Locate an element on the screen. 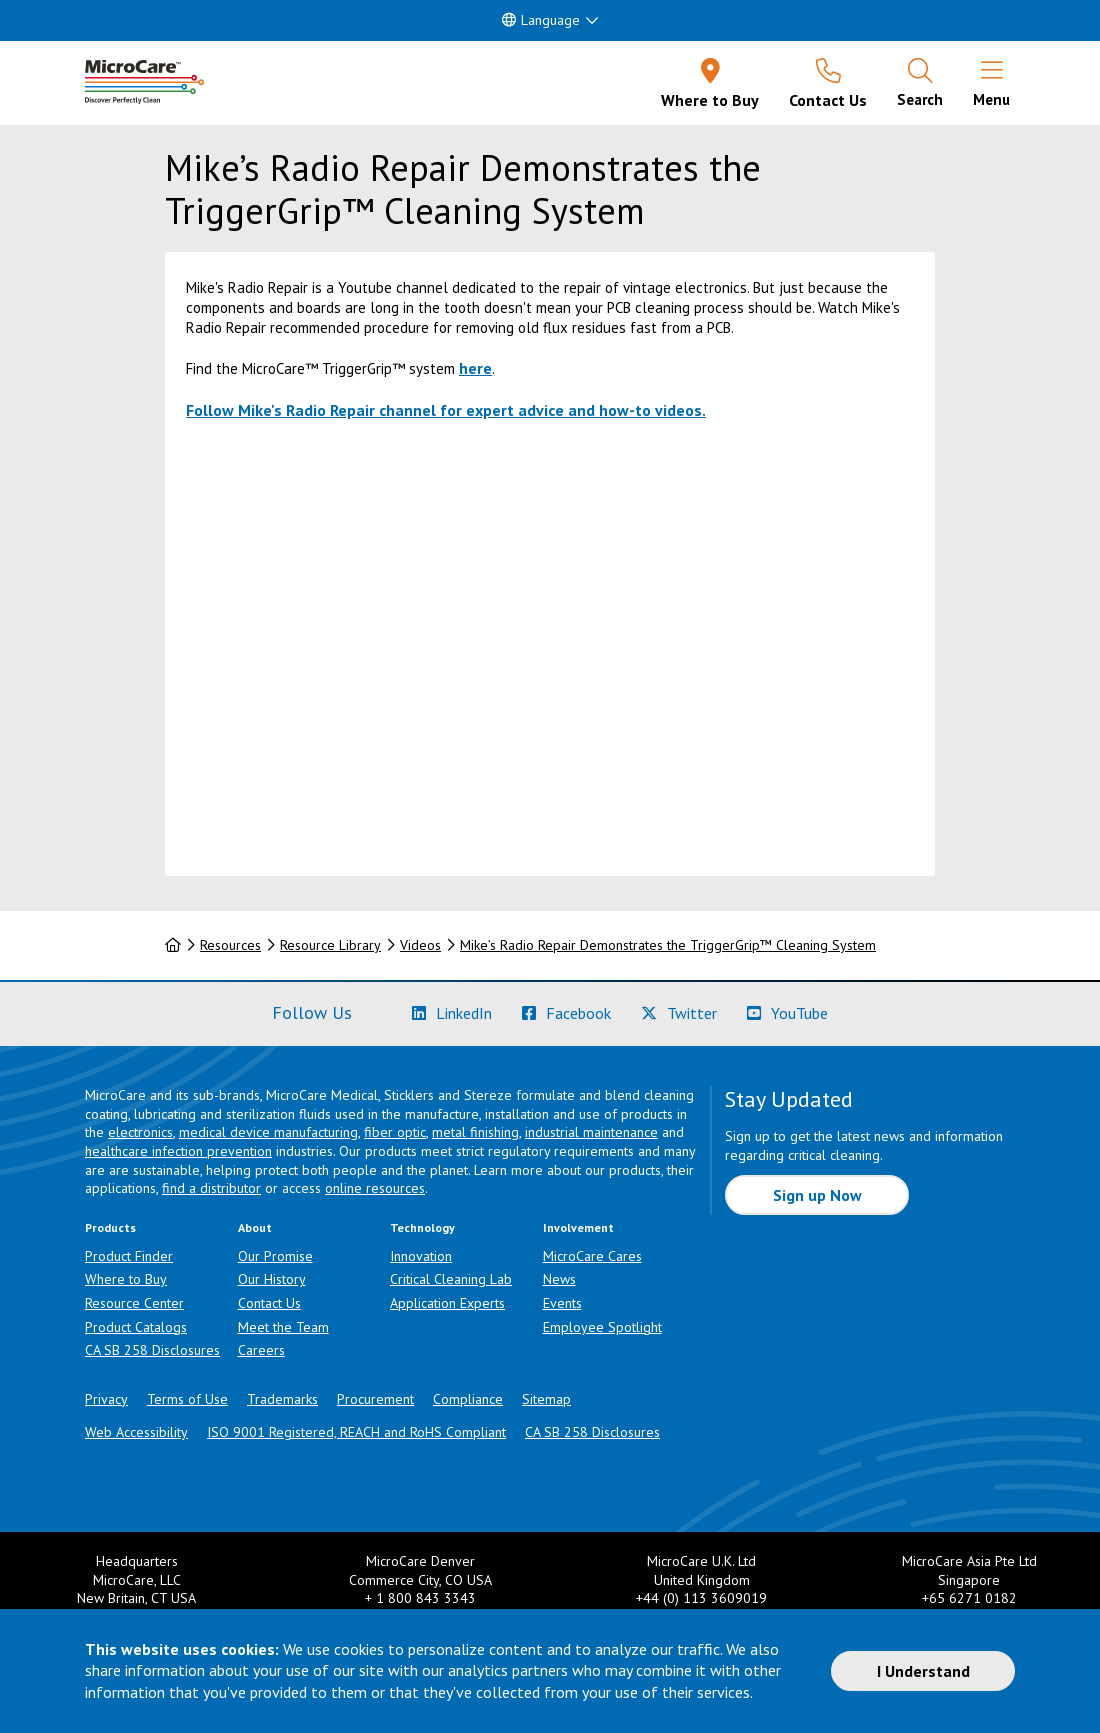  MicroCare Cares is located at coordinates (592, 1256).